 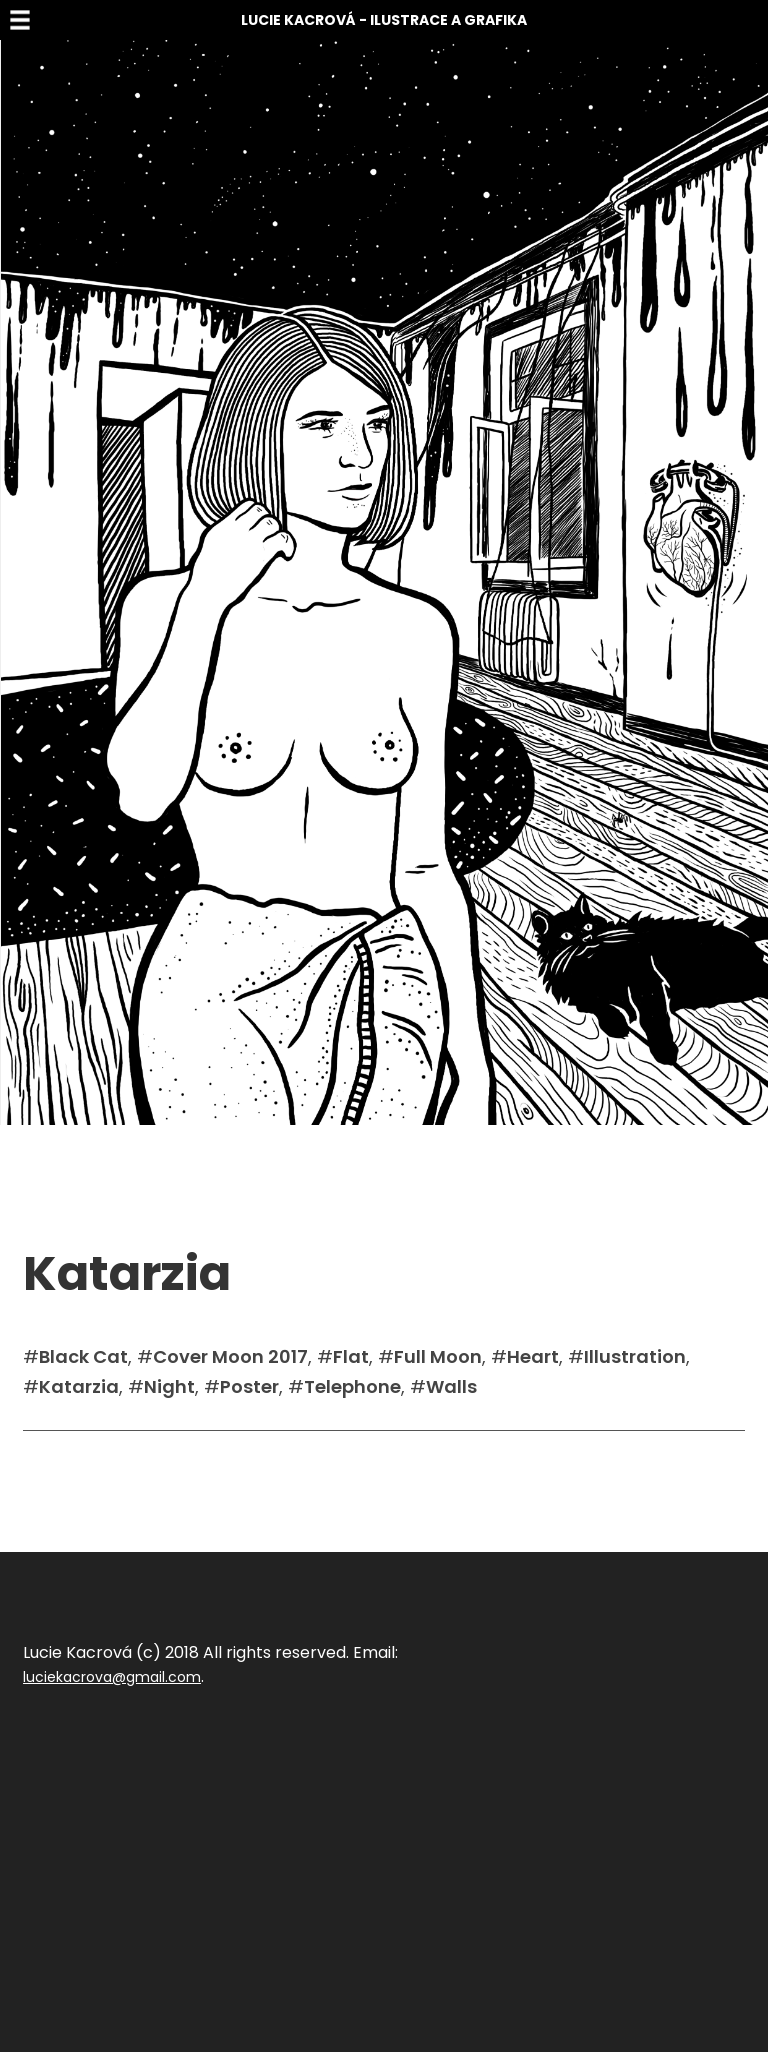 What do you see at coordinates (438, 1356) in the screenshot?
I see `Full Moon` at bounding box center [438, 1356].